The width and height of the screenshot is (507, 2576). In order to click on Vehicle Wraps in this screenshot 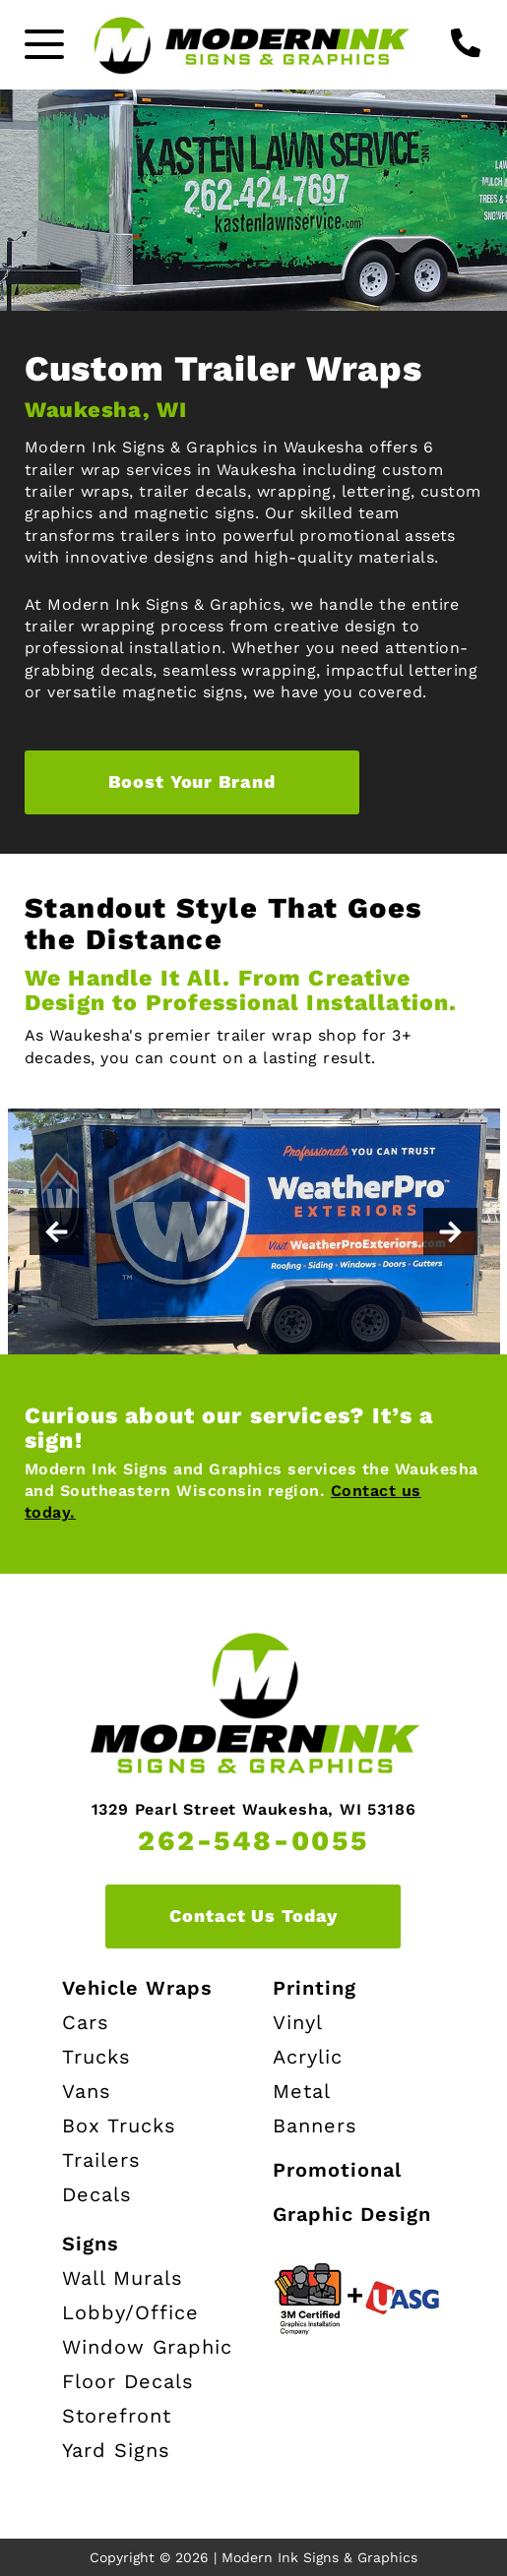, I will do `click(137, 1988)`.